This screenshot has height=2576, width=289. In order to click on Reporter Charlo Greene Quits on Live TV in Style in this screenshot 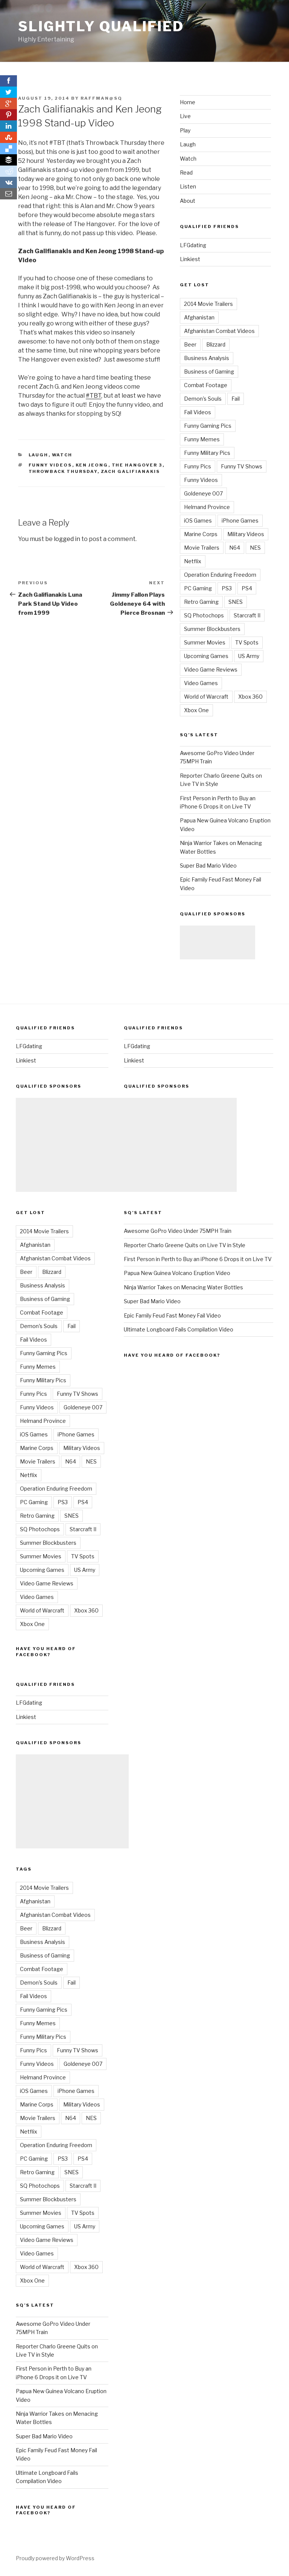, I will do `click(184, 1245)`.